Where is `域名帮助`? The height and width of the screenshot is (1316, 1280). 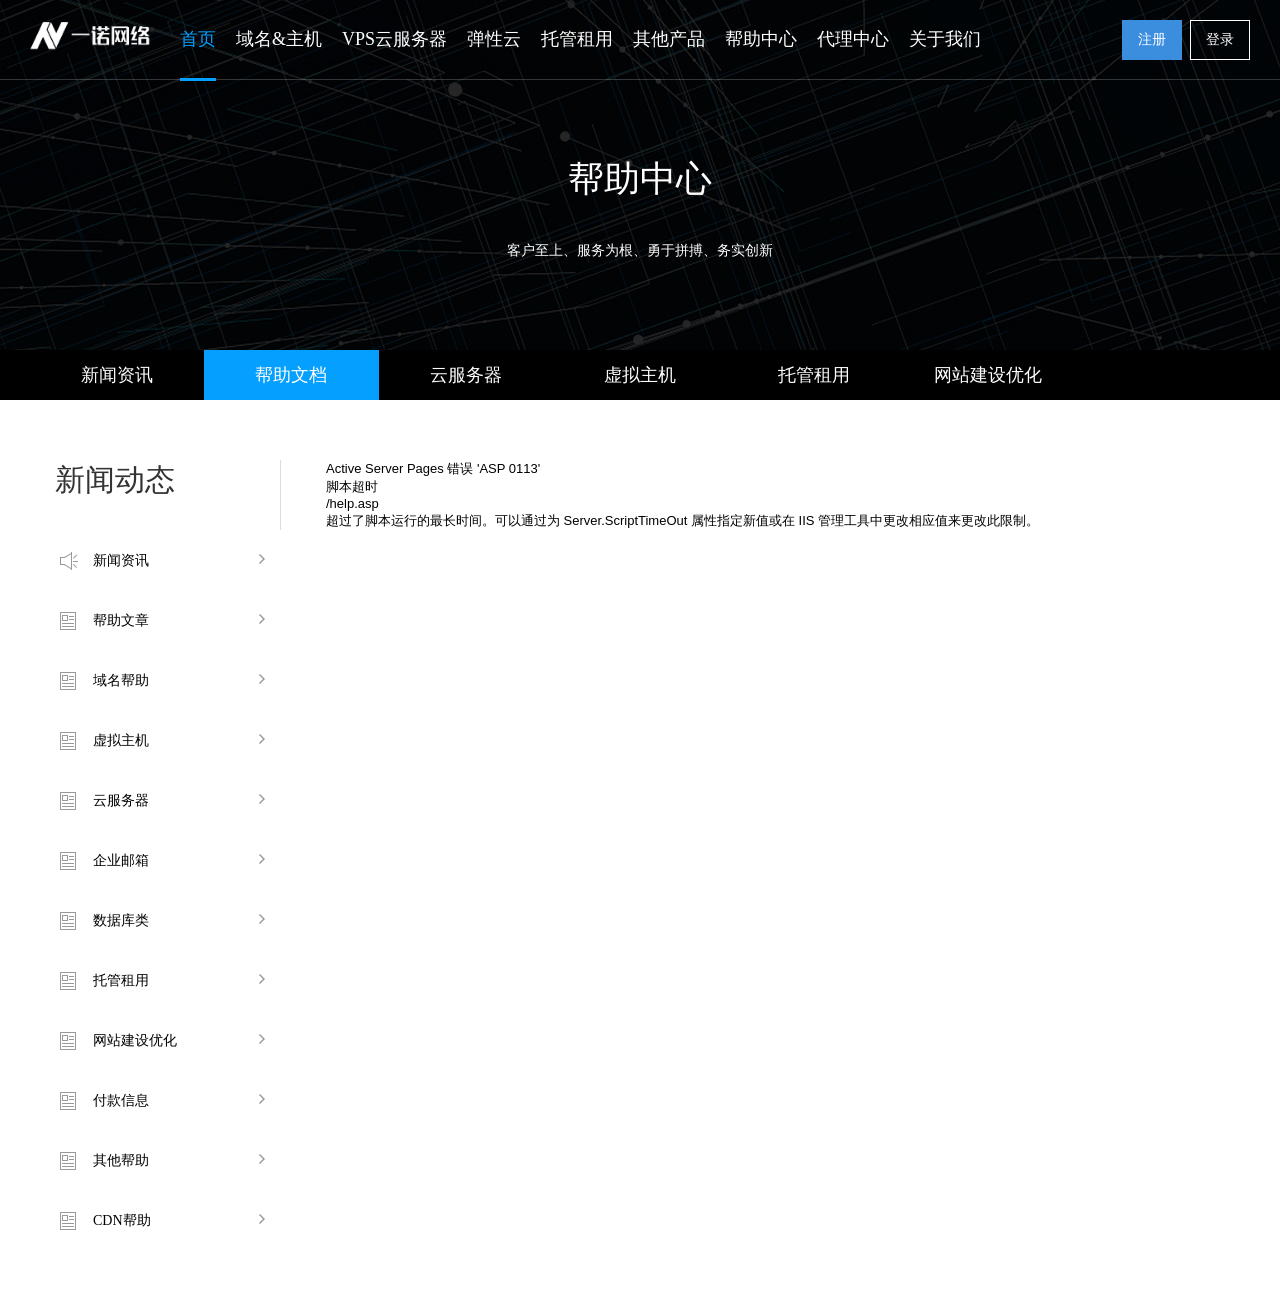 域名帮助 is located at coordinates (121, 680).